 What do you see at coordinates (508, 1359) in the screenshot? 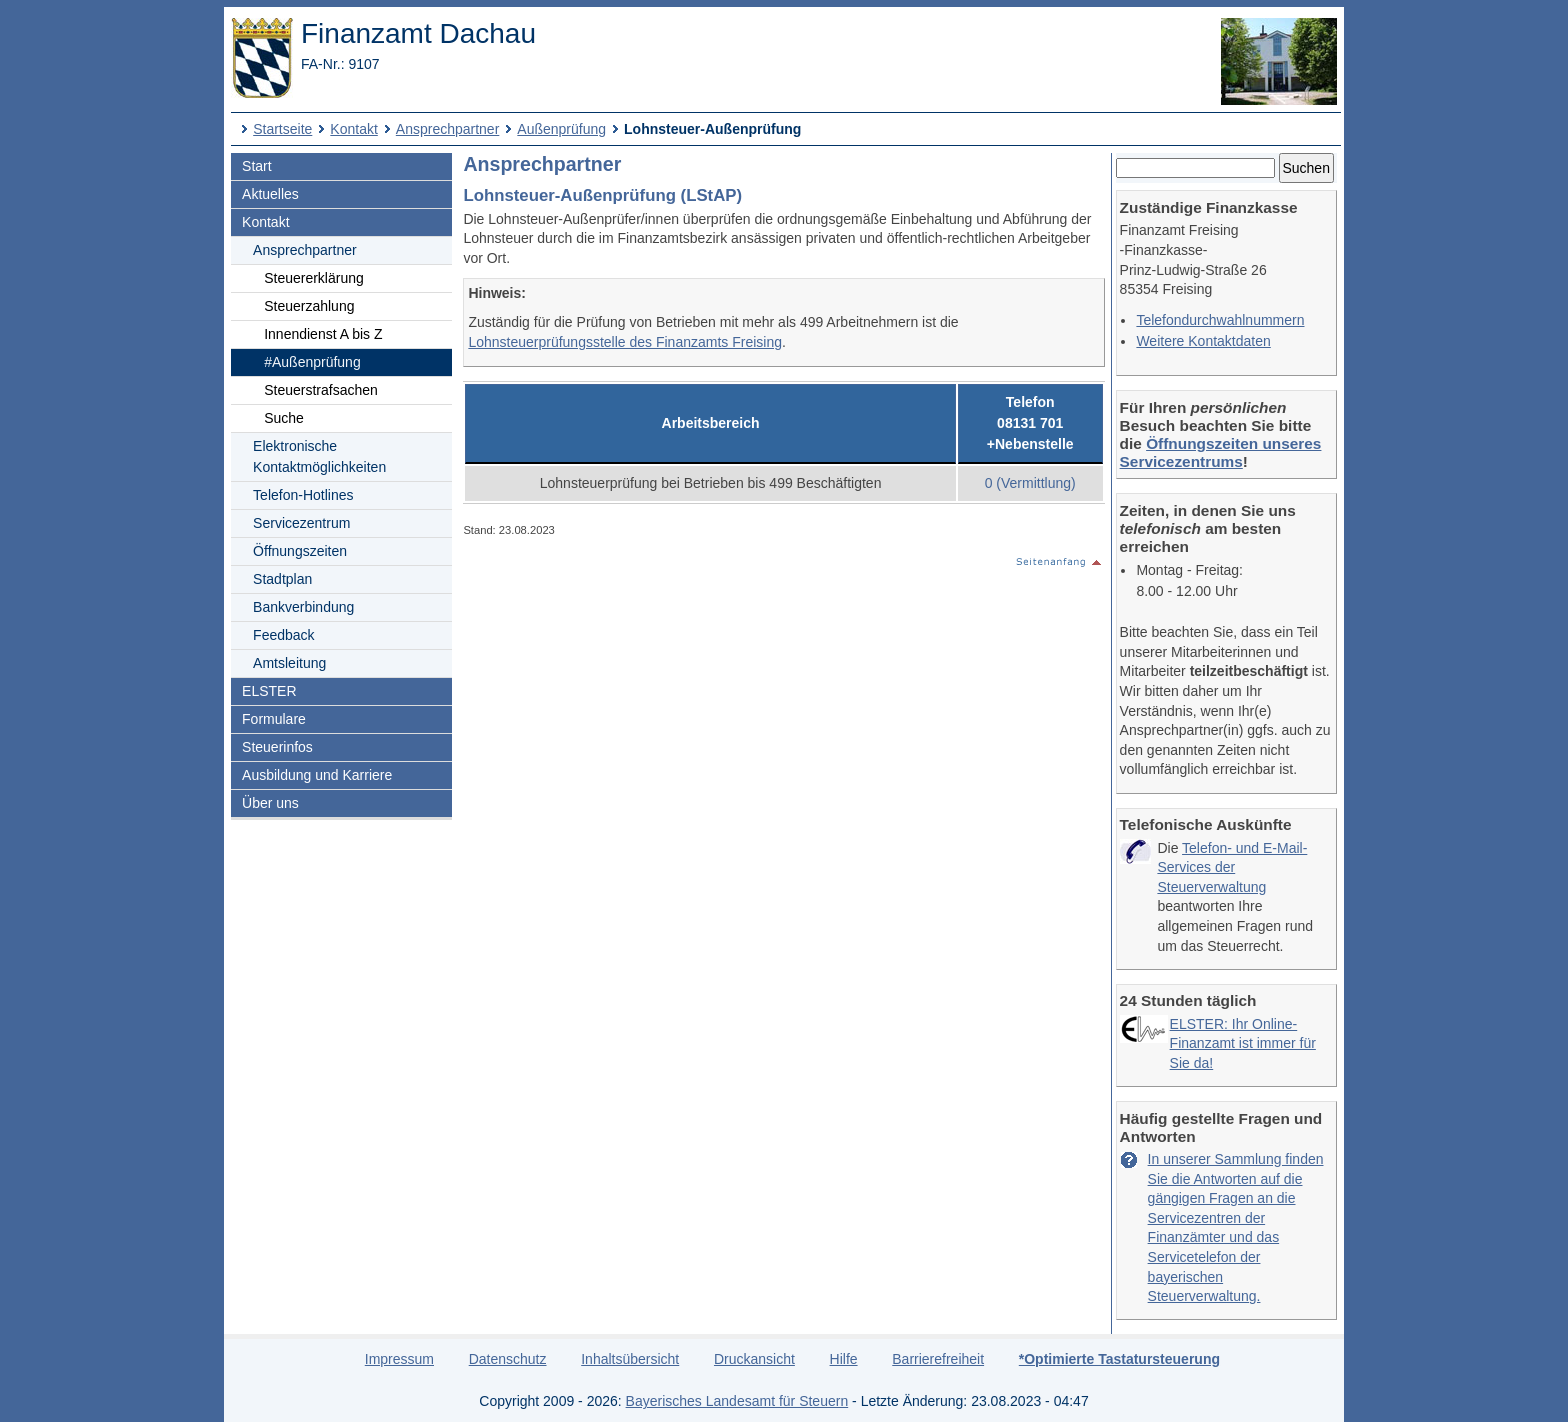
I see `Datenschutz` at bounding box center [508, 1359].